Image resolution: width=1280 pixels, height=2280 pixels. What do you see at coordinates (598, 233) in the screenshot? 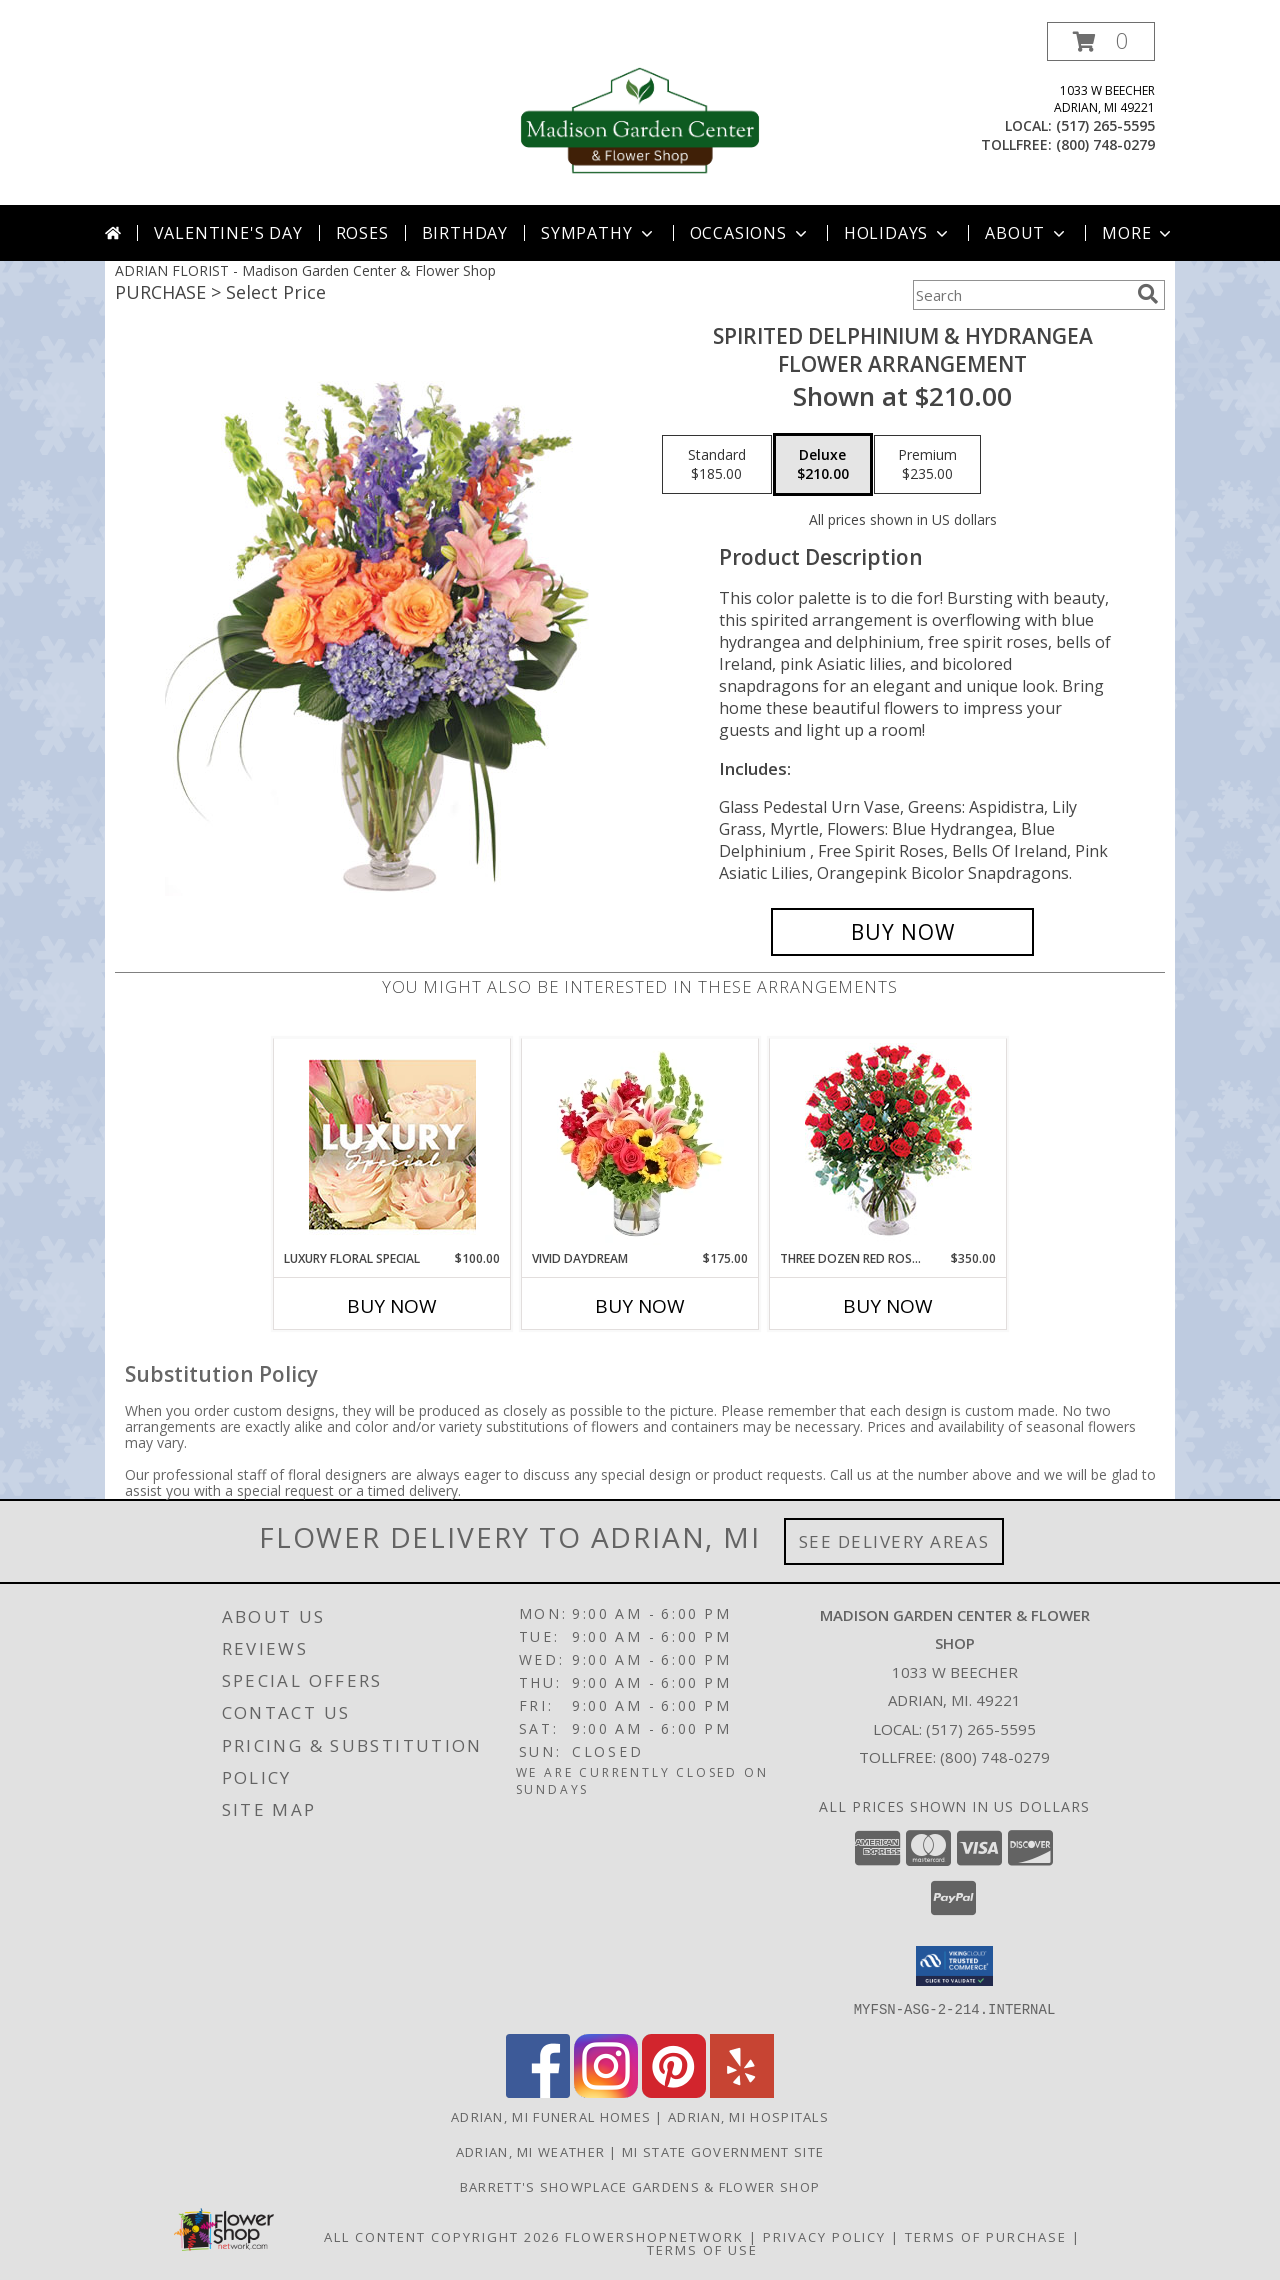
I see `Sympathy` at bounding box center [598, 233].